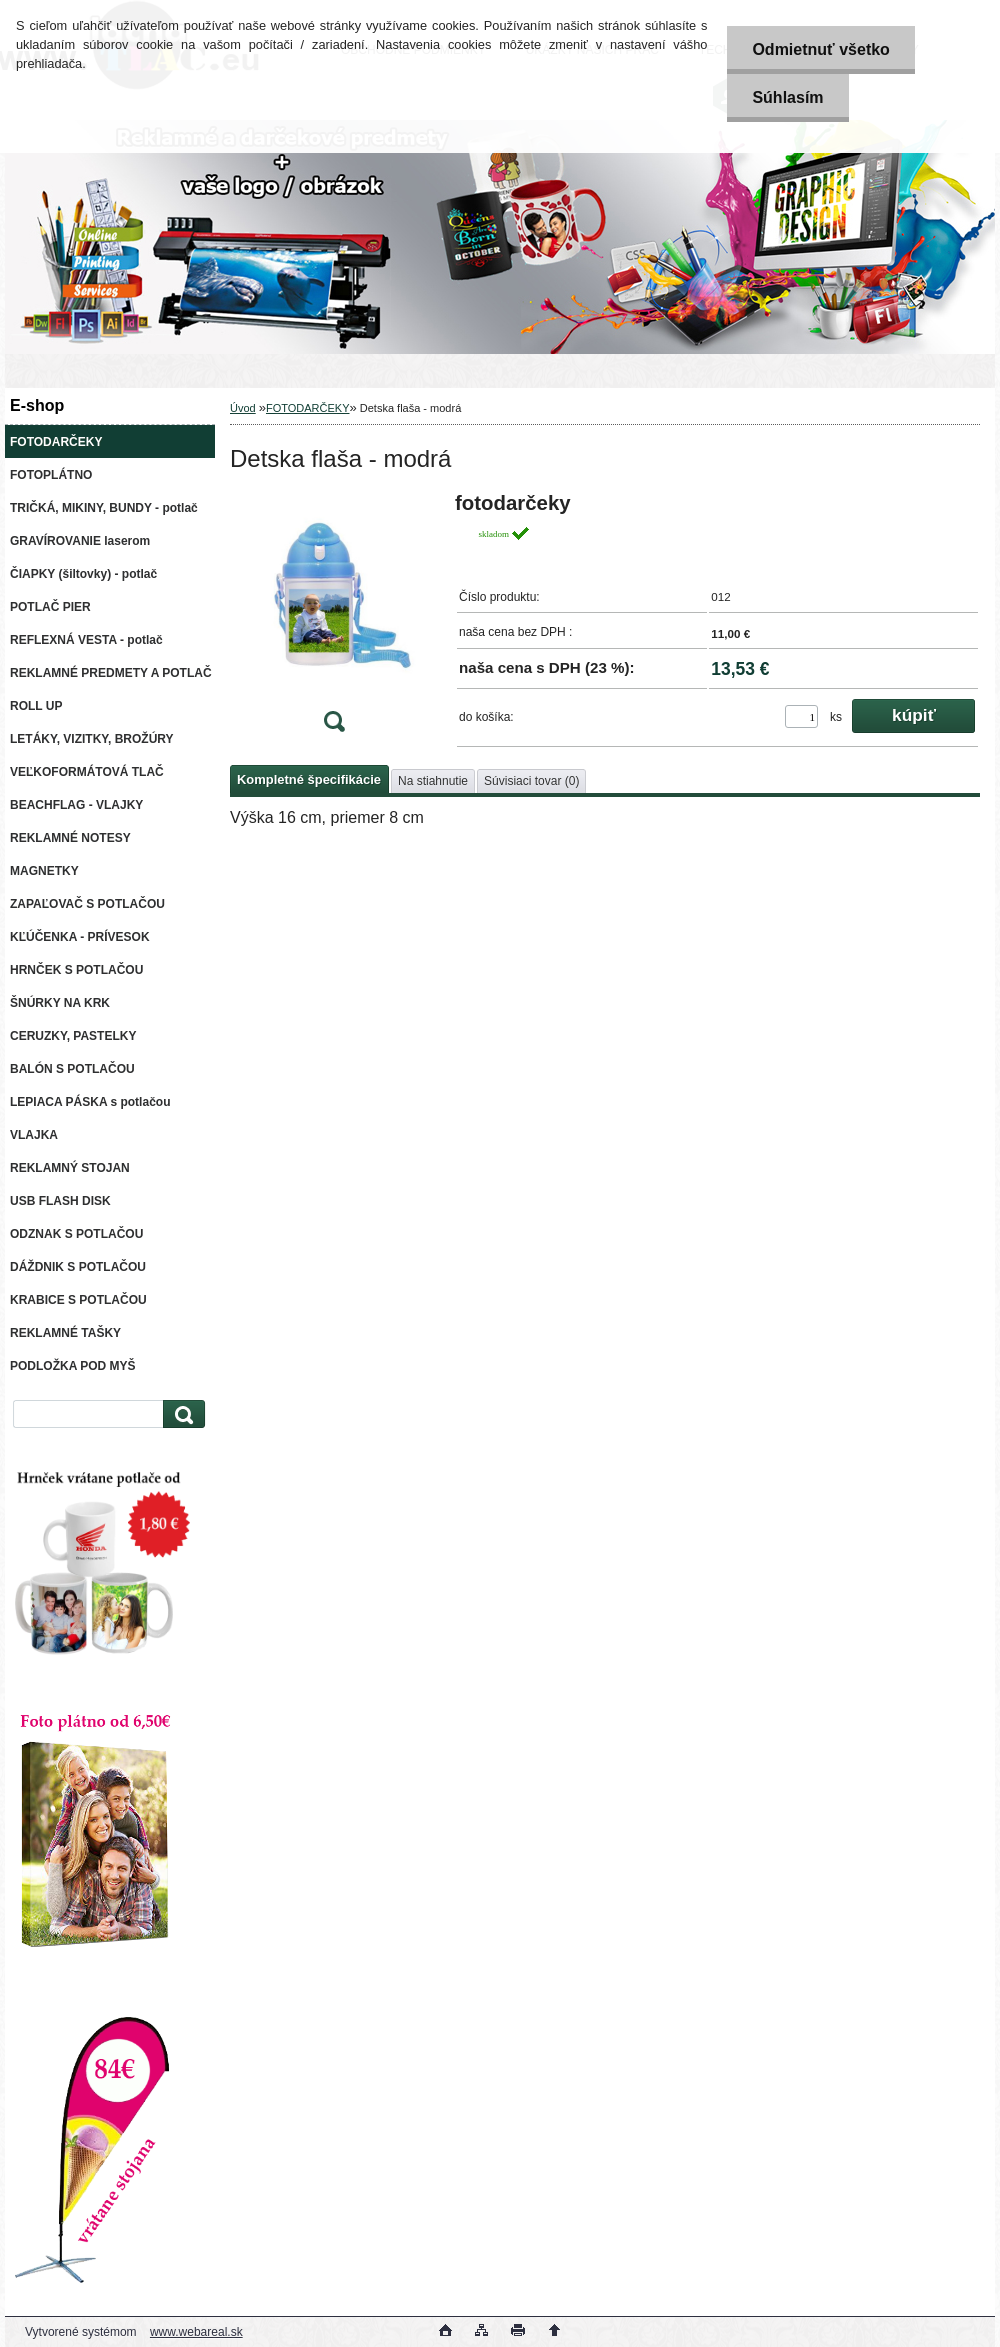 This screenshot has height=2347, width=1000. Describe the element at coordinates (181, 1414) in the screenshot. I see `[search]` at that location.